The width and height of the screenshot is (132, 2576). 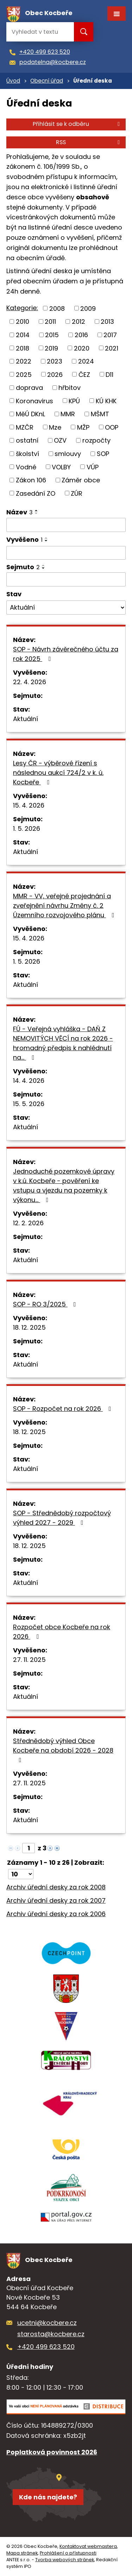 I want to click on Rozpočet obce Kocbeře na rok 2026, so click(x=61, y=1632).